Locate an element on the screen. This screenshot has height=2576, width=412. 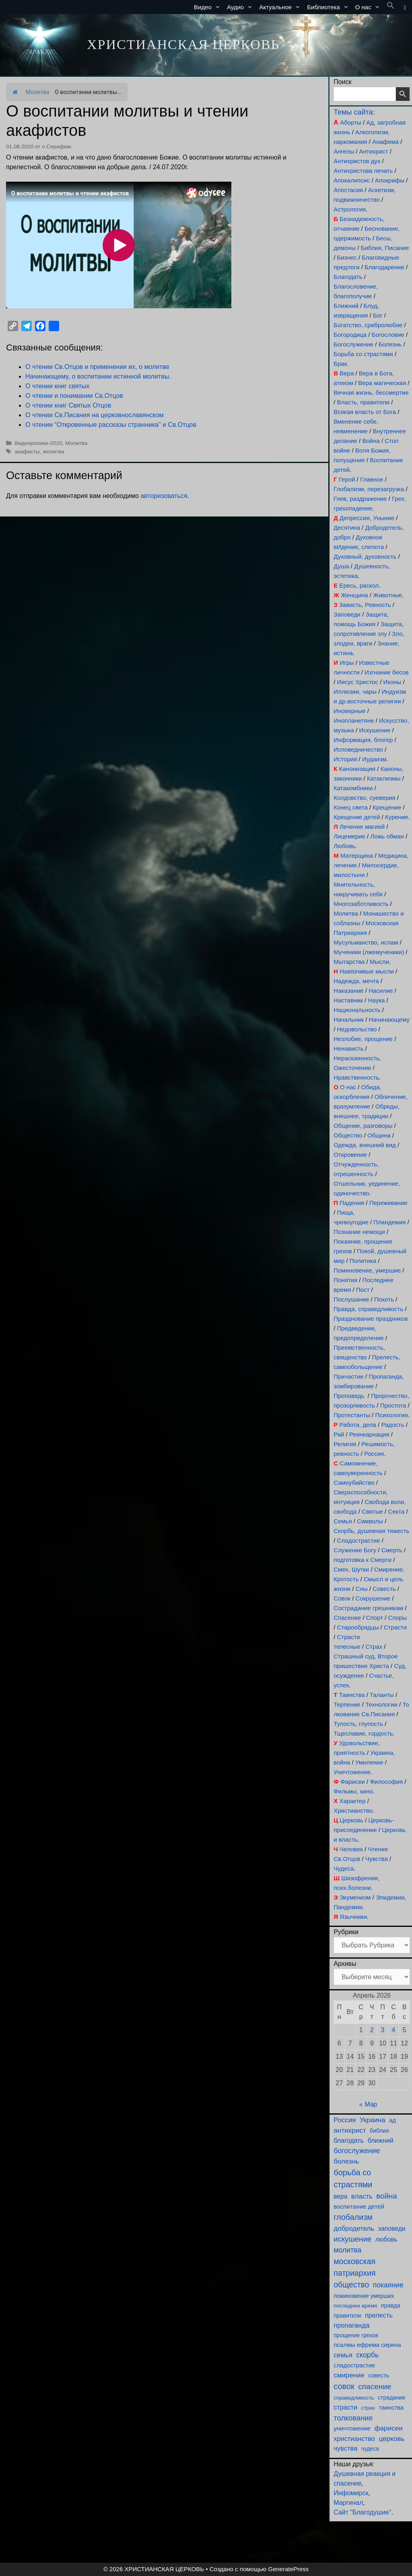
Темы сайта is located at coordinates (353, 112).